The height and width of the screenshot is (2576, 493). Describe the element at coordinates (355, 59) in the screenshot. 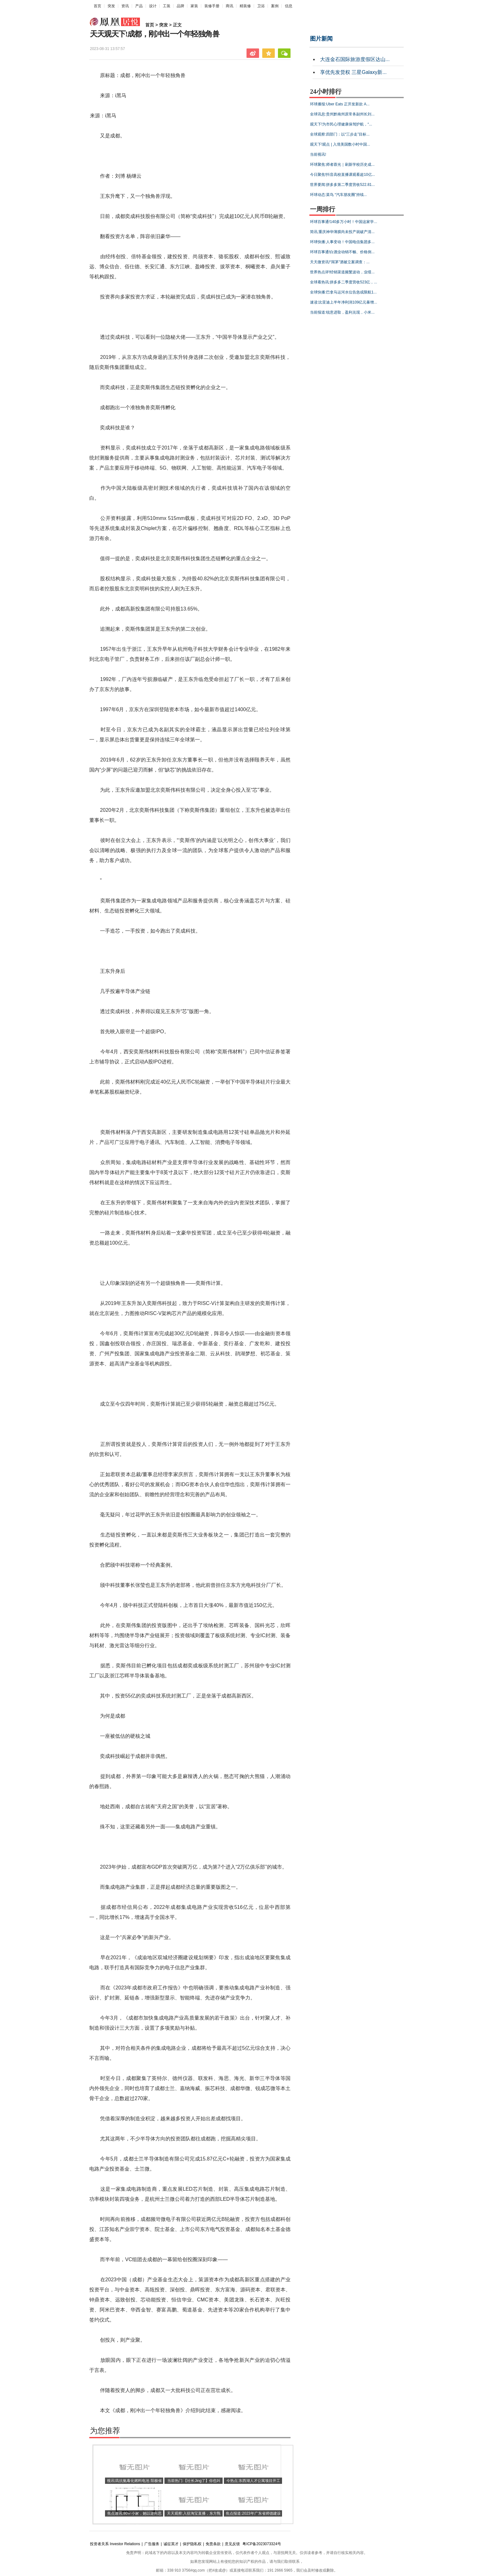

I see `大连金石国际旅游度假区达山...` at that location.